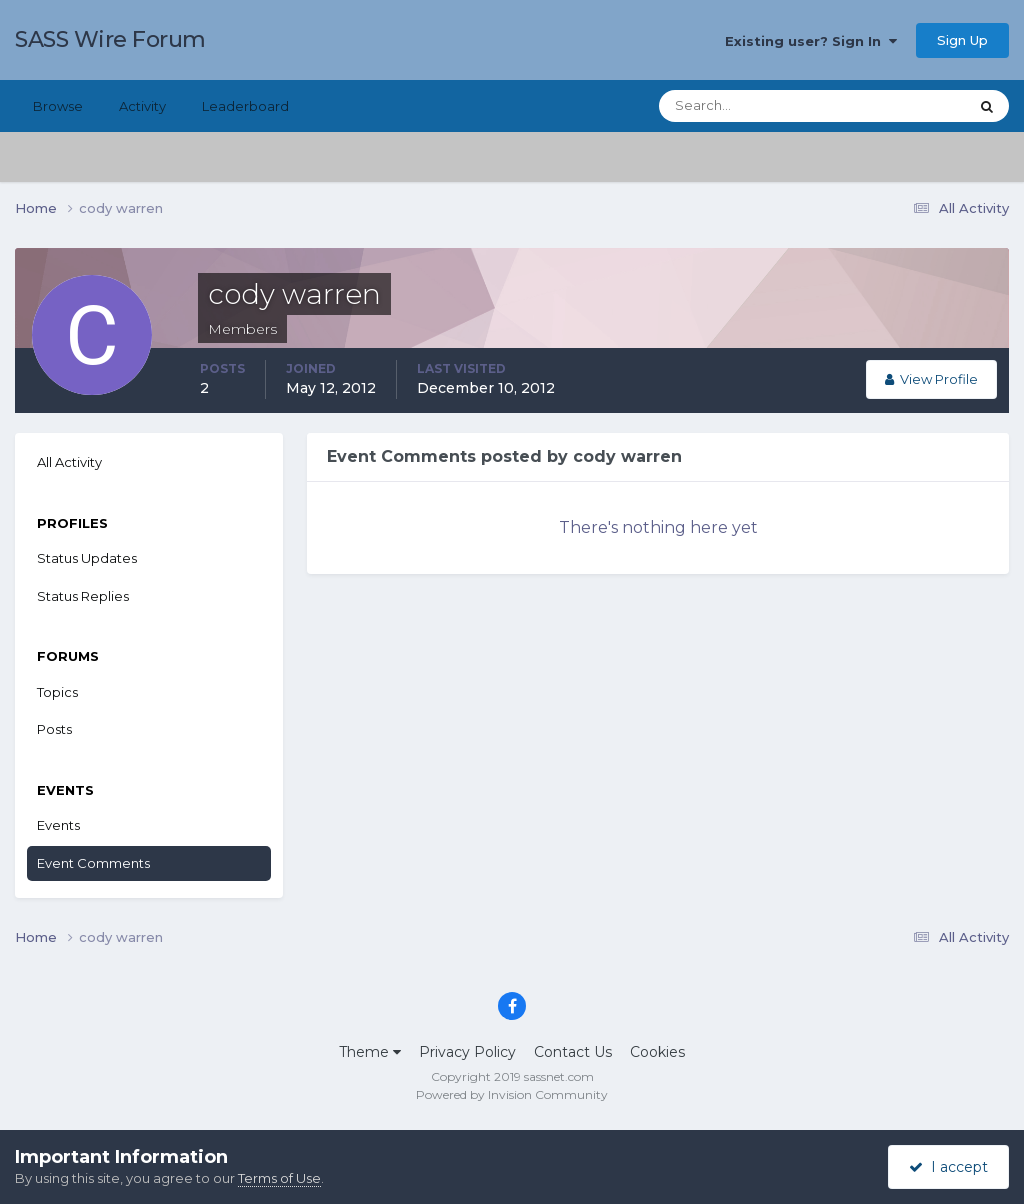  What do you see at coordinates (962, 40) in the screenshot?
I see `Sign Up` at bounding box center [962, 40].